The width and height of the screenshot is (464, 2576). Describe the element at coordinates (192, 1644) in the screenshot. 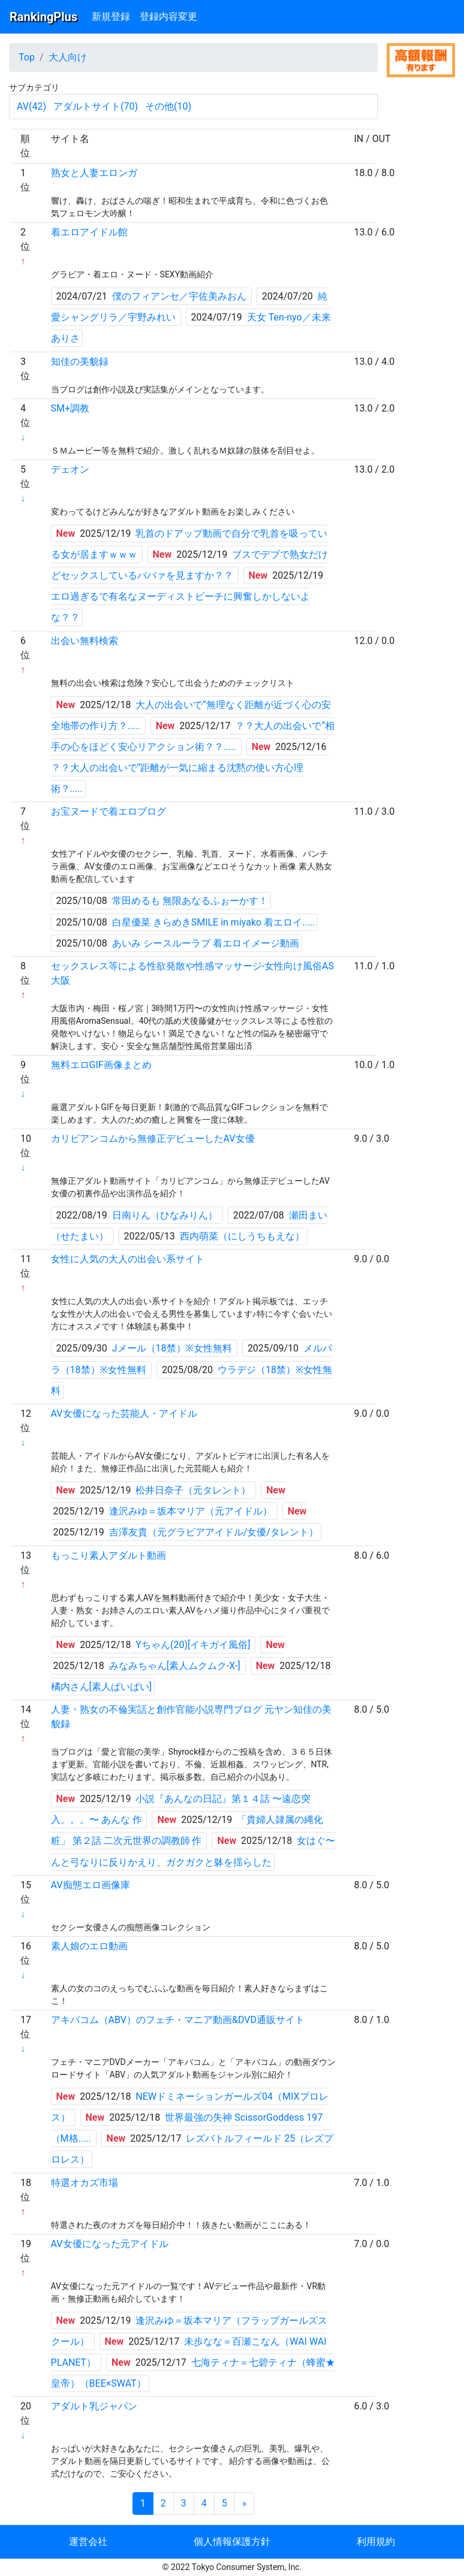

I see `Yちゃん(20)[イキガイ風俗]` at that location.